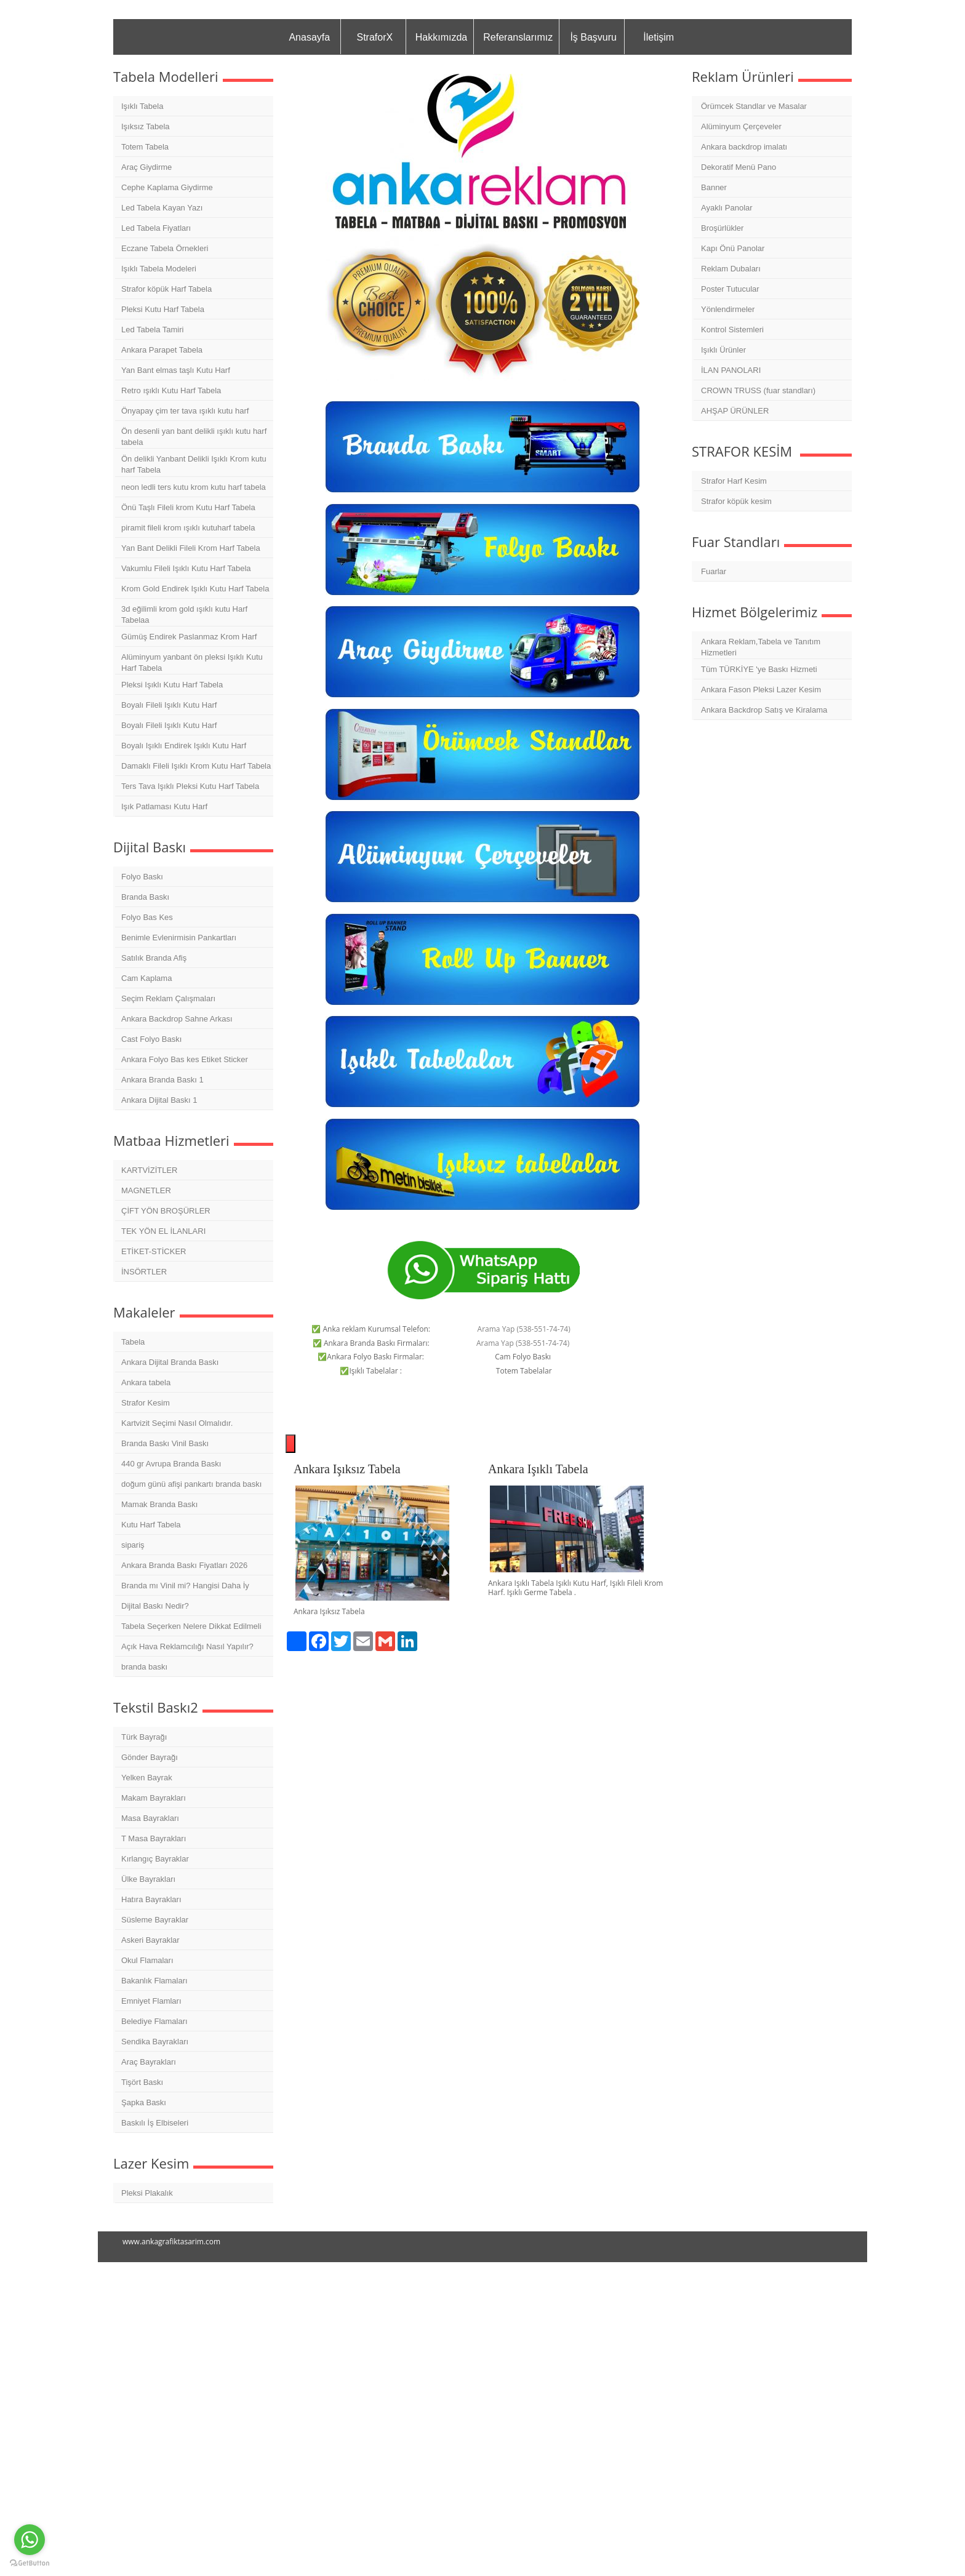 The height and width of the screenshot is (2576, 965). Describe the element at coordinates (151, 1899) in the screenshot. I see `Hatıra Bayrakları` at that location.